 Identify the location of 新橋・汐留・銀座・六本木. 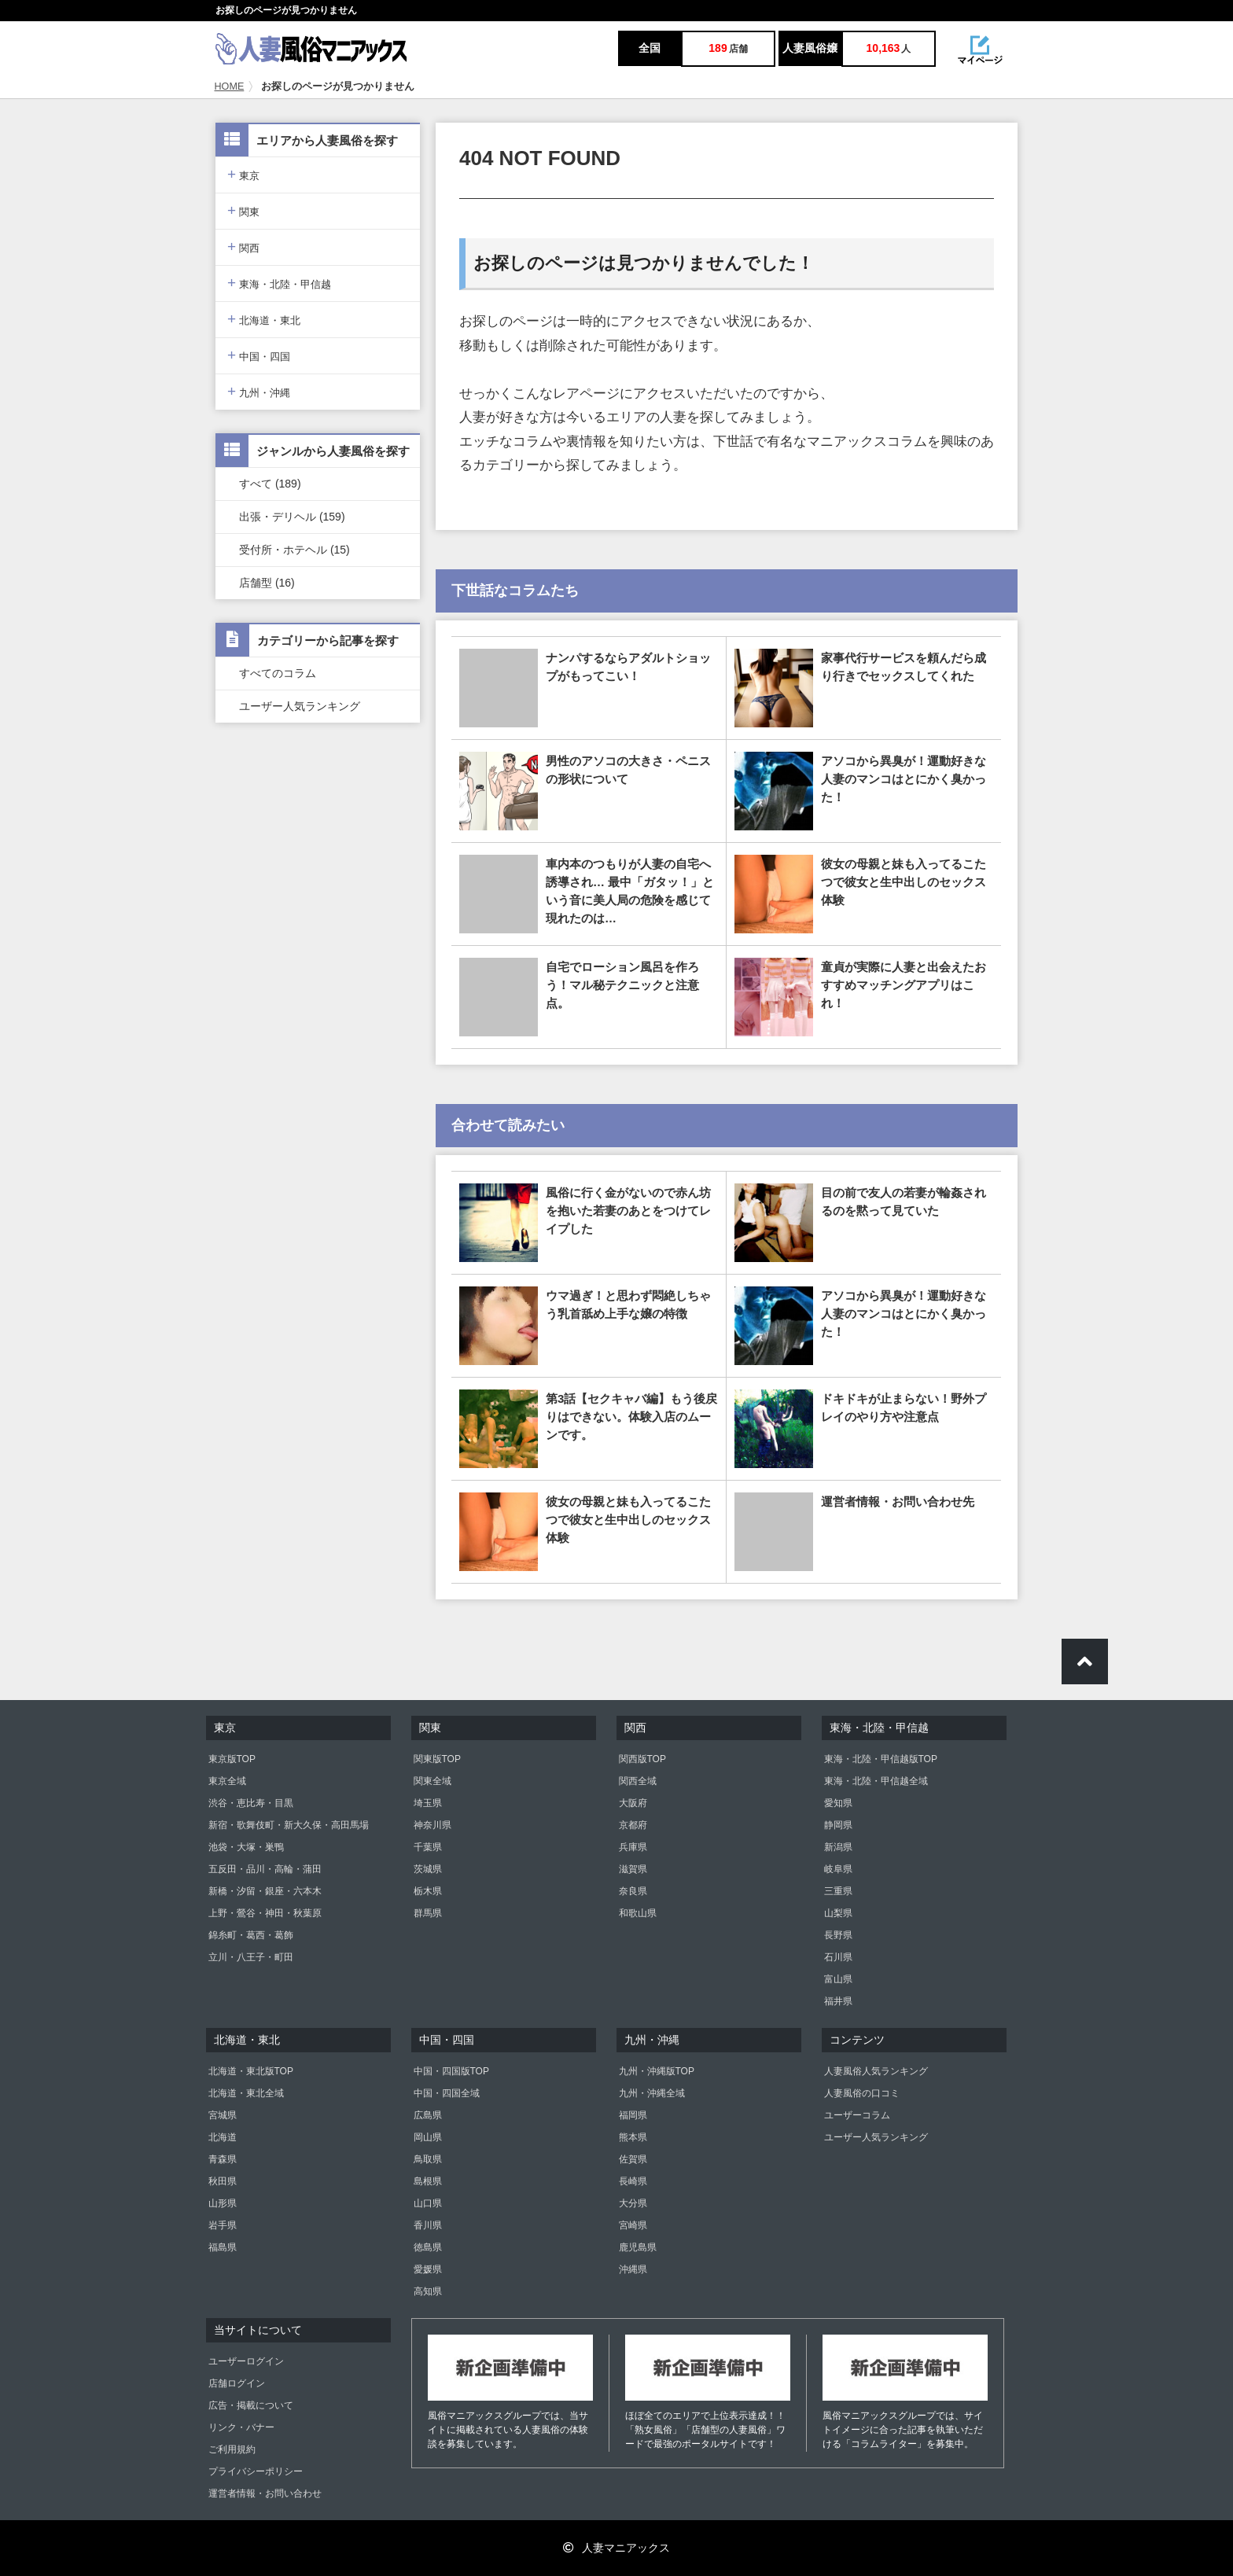
(265, 1891).